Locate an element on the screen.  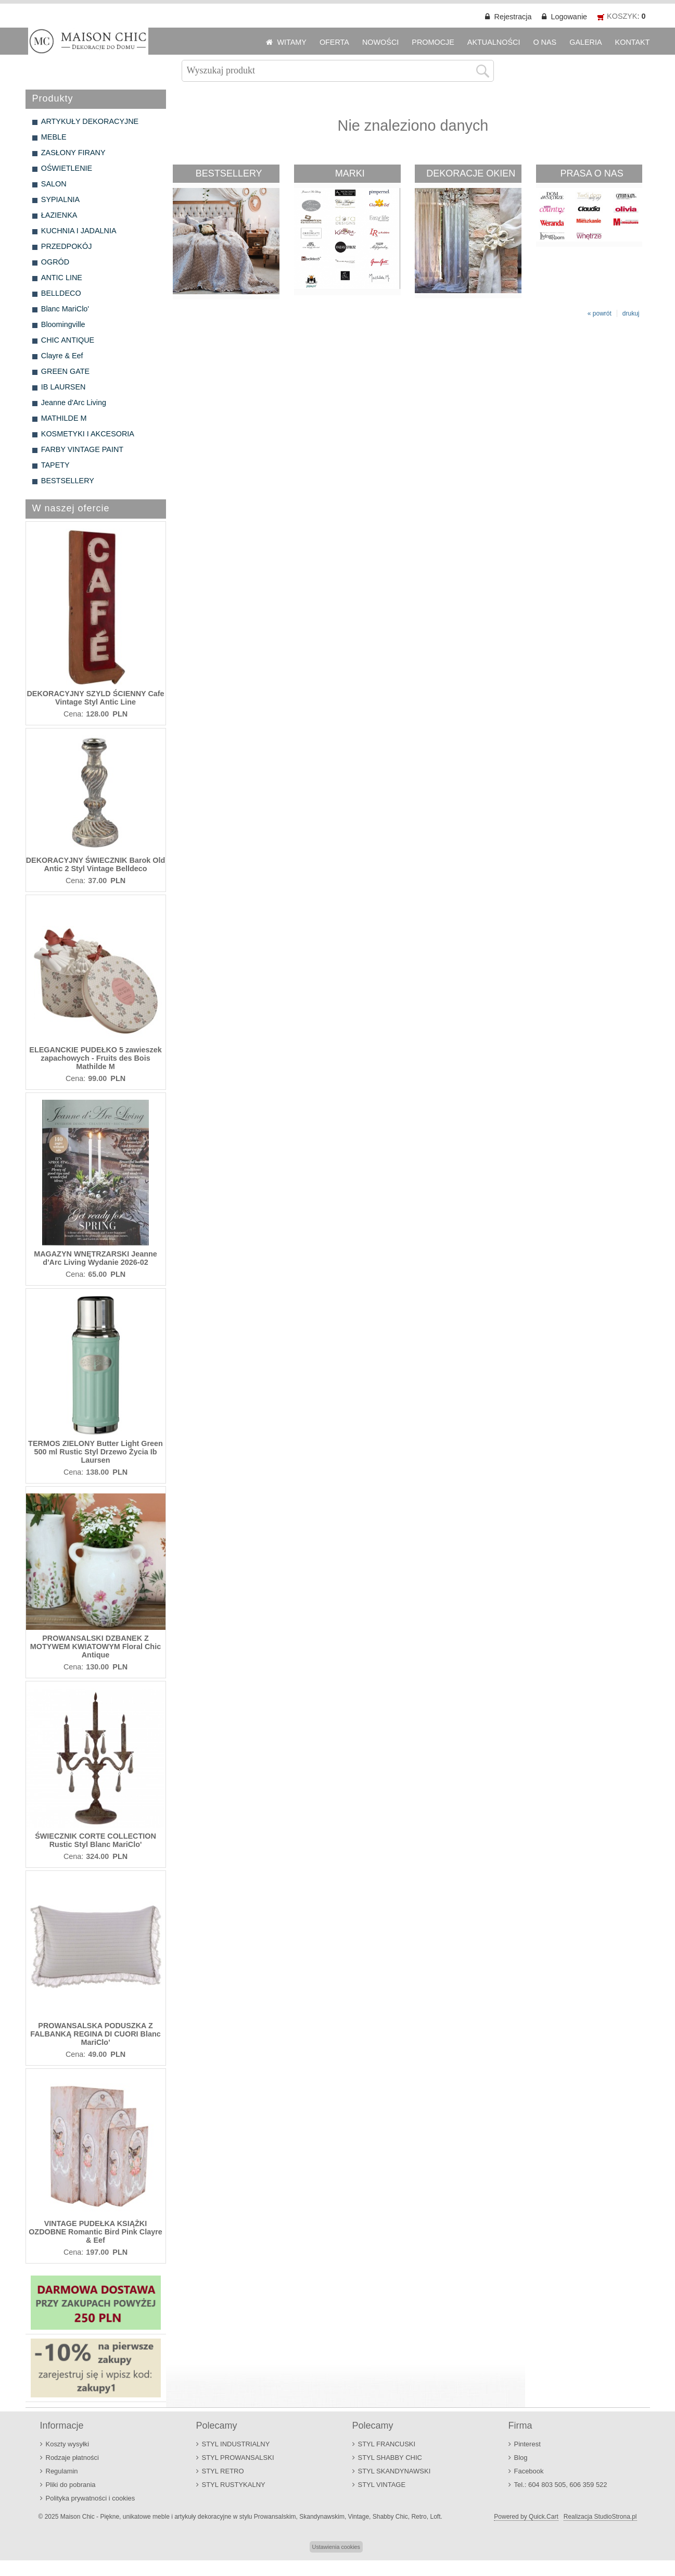
Facebook is located at coordinates (529, 2471).